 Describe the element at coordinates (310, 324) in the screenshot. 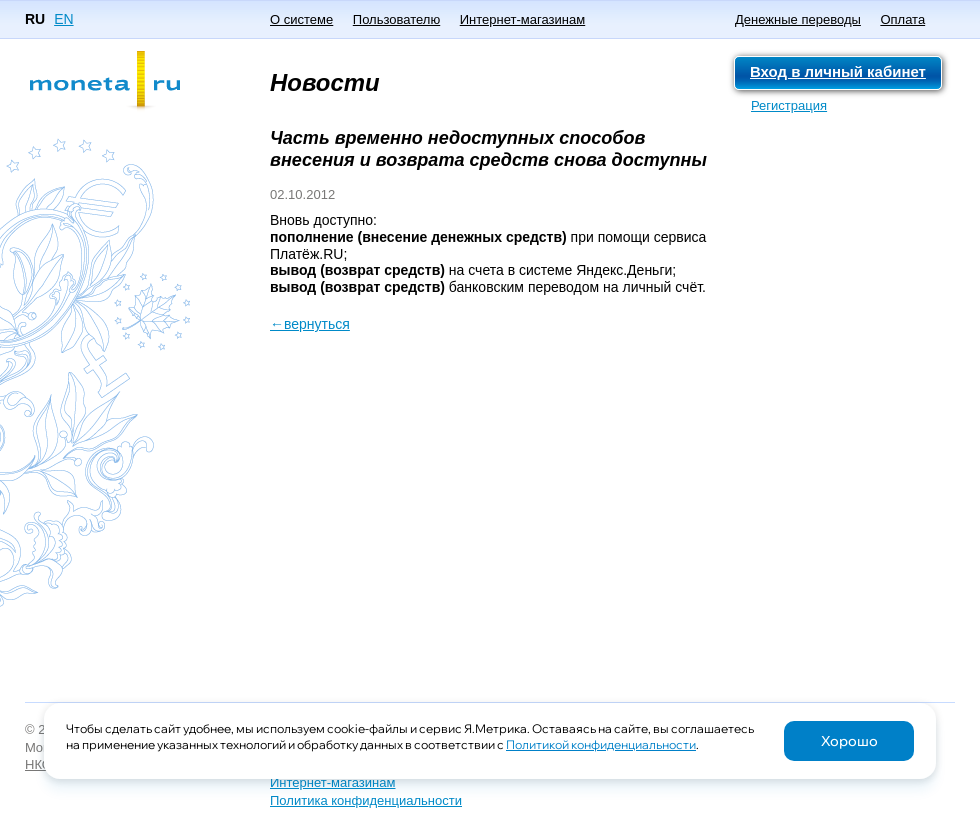

I see `←вернуться` at that location.